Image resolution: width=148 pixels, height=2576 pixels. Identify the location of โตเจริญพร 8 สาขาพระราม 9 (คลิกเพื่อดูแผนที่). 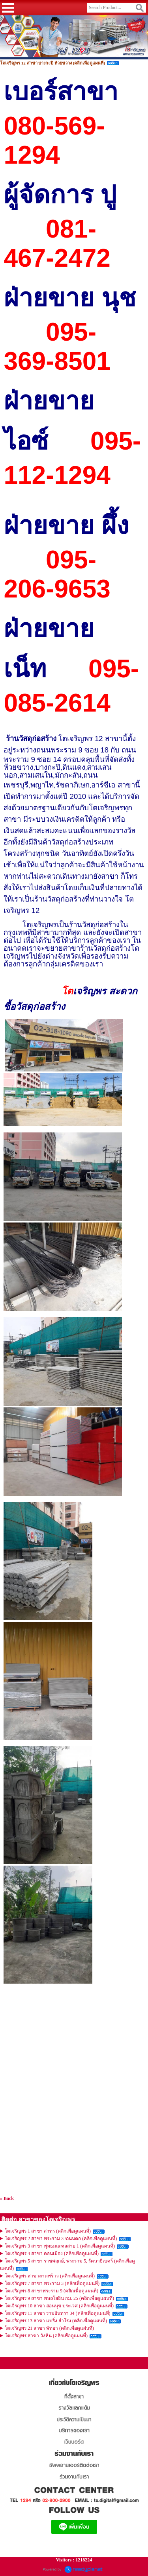
(51, 2291).